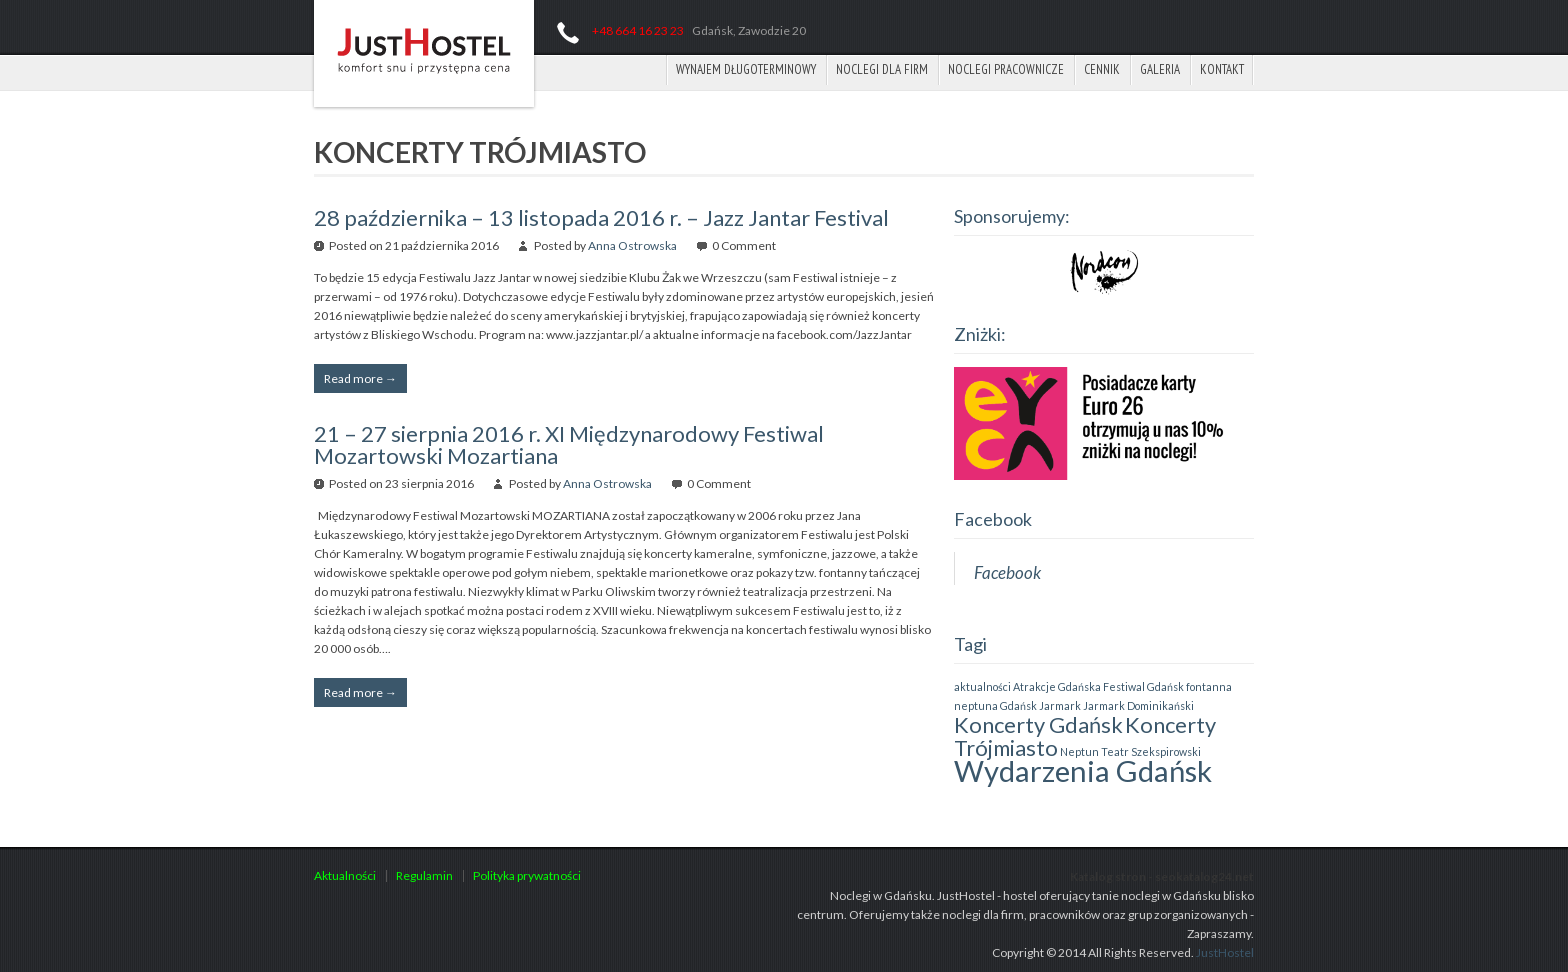  I want to click on Festiwal Gdańsk [Festiwal Gdańsk (1 element)], so click(1143, 686).